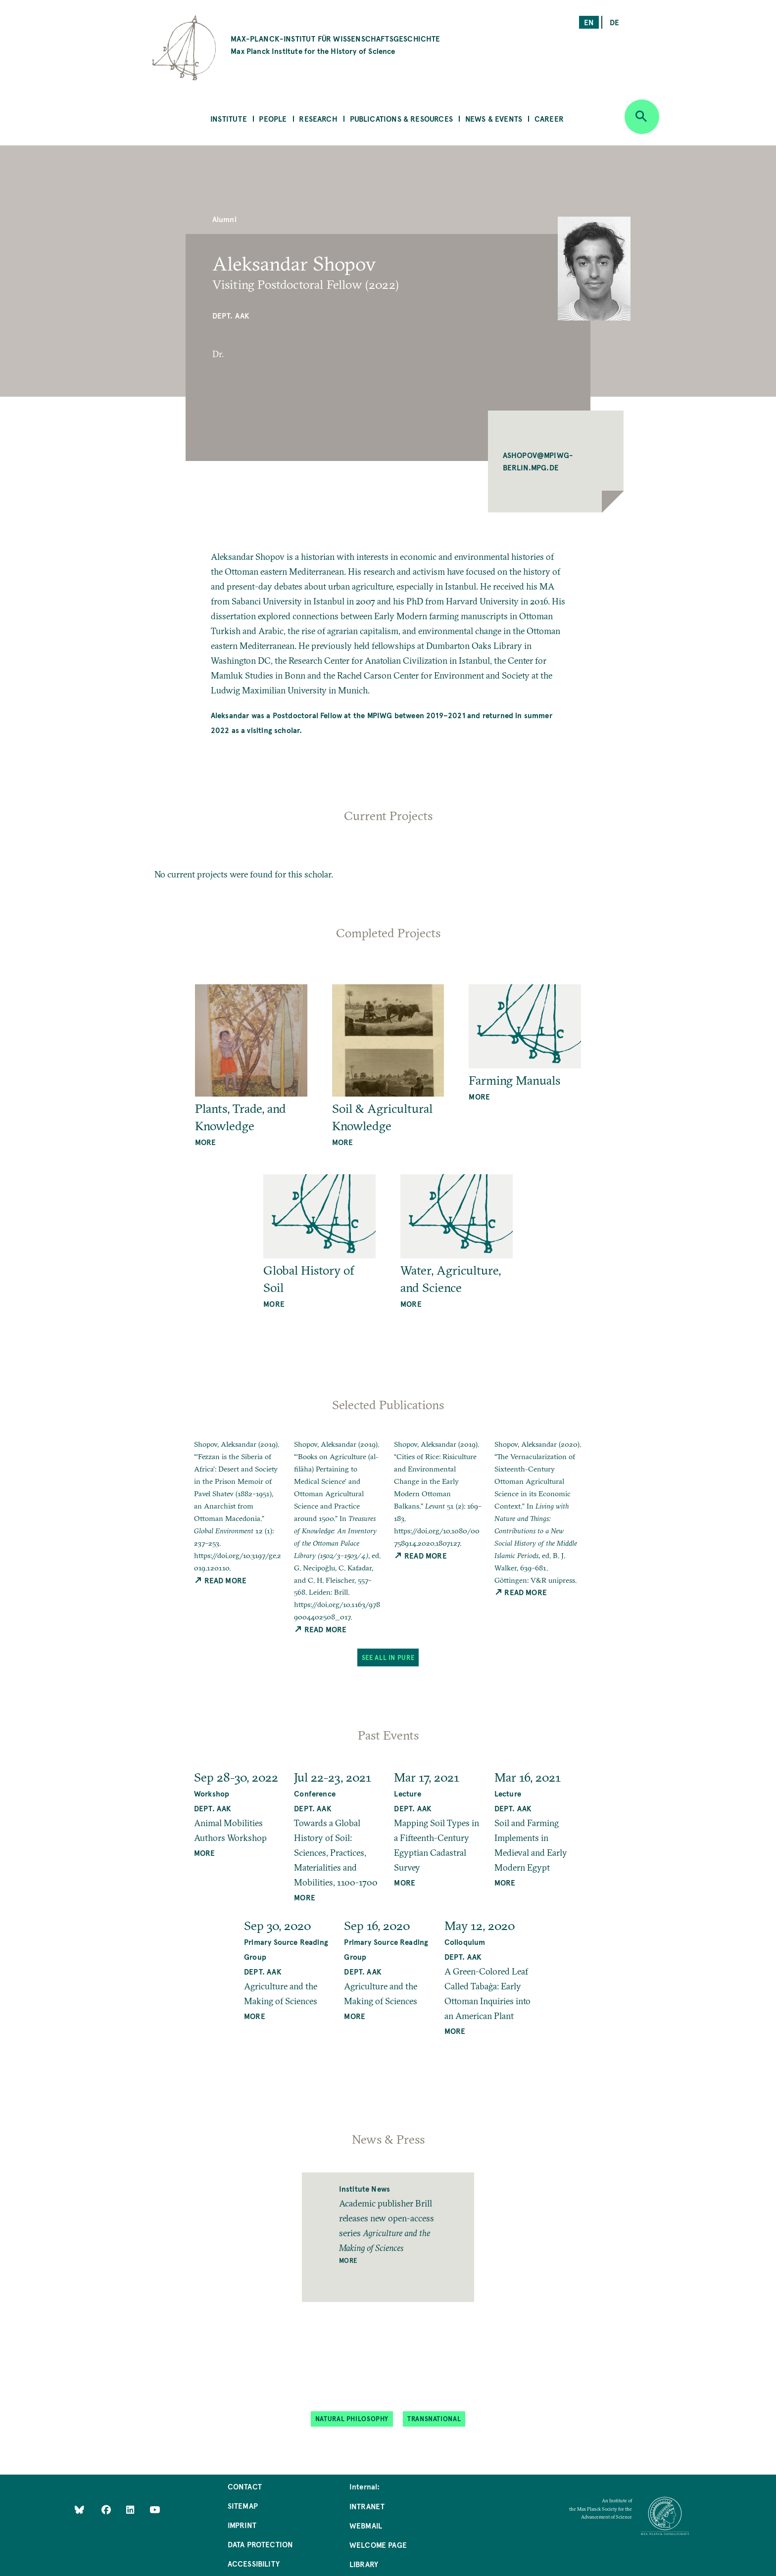  I want to click on [Like Us on Bluesky], so click(79, 2509).